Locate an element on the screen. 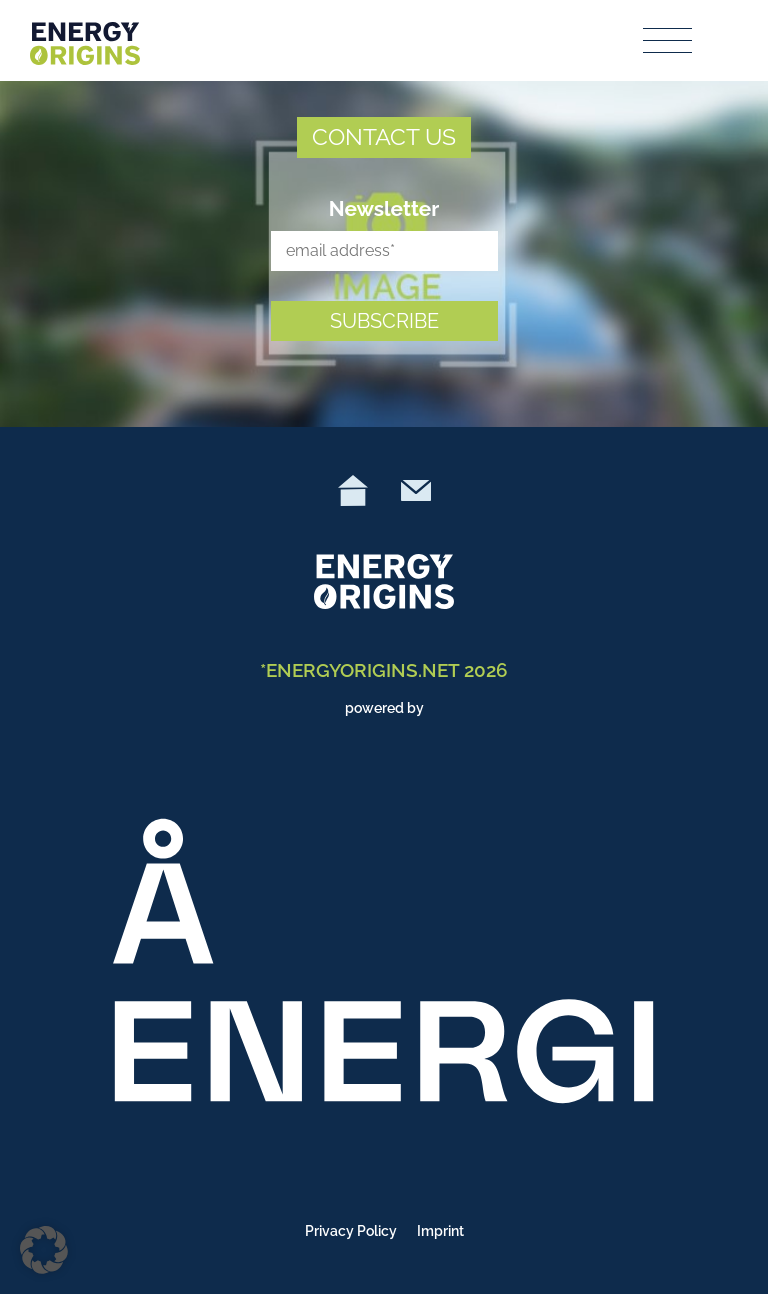 The image size is (768, 1294). Imprint is located at coordinates (440, 1231).